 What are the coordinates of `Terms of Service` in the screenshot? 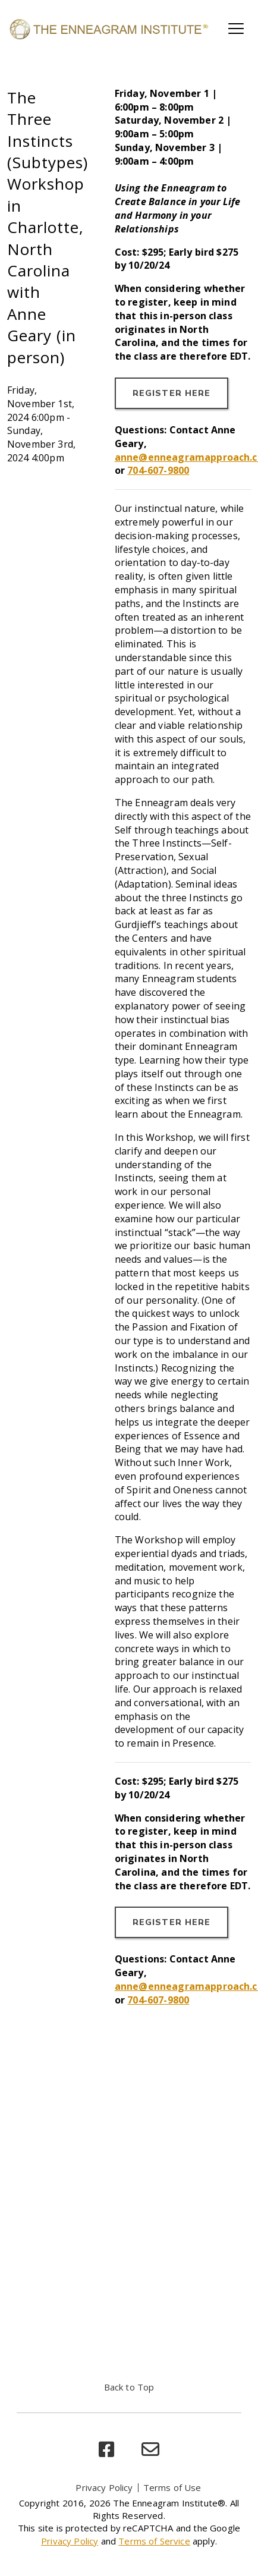 It's located at (154, 2541).